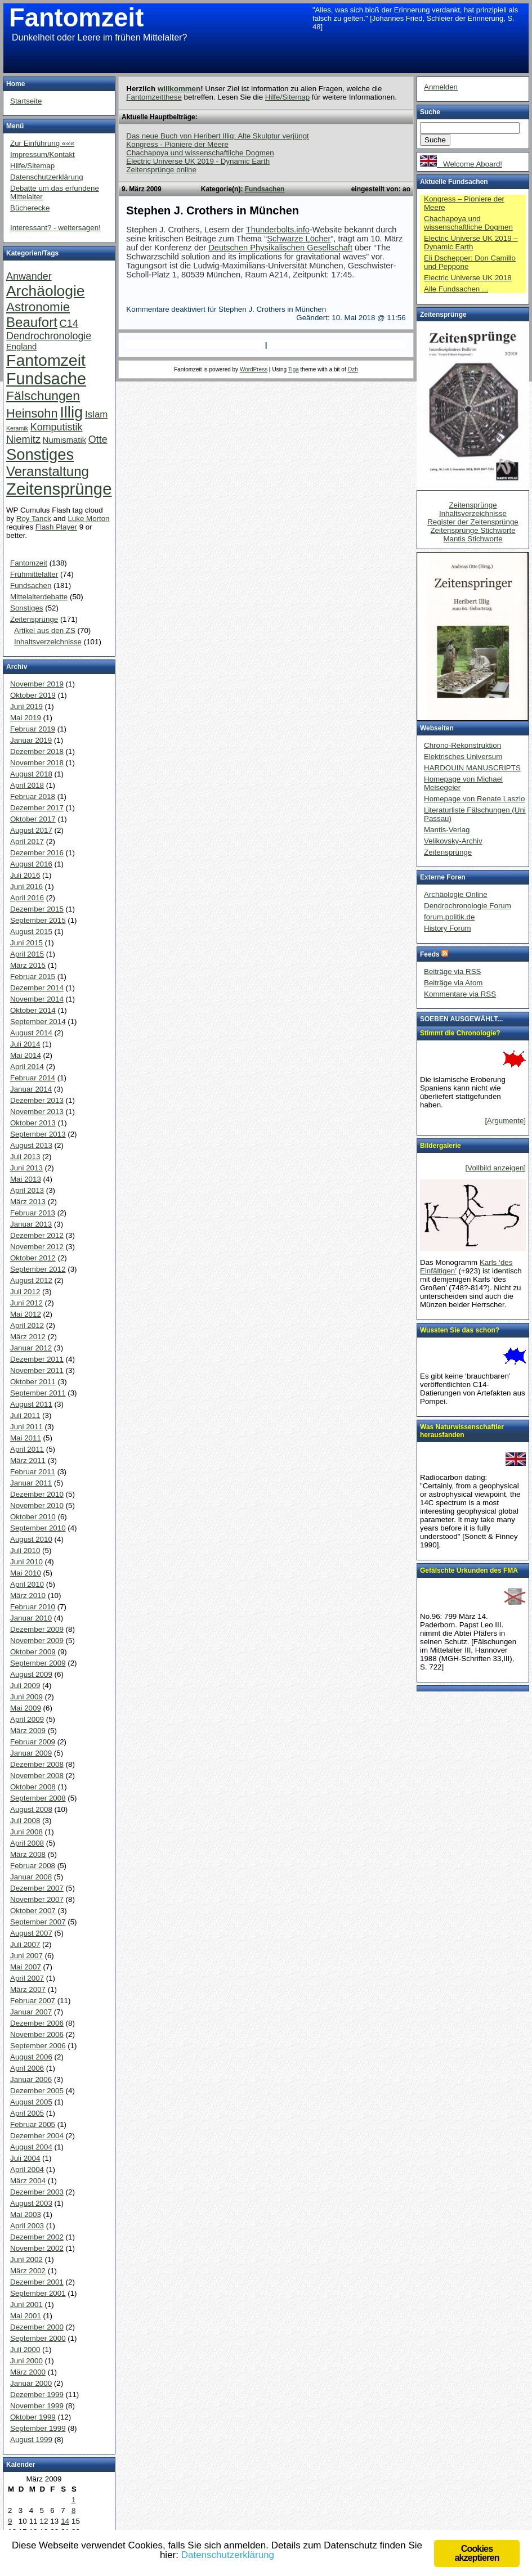  Describe the element at coordinates (37, 1764) in the screenshot. I see `Dezember 2008` at that location.